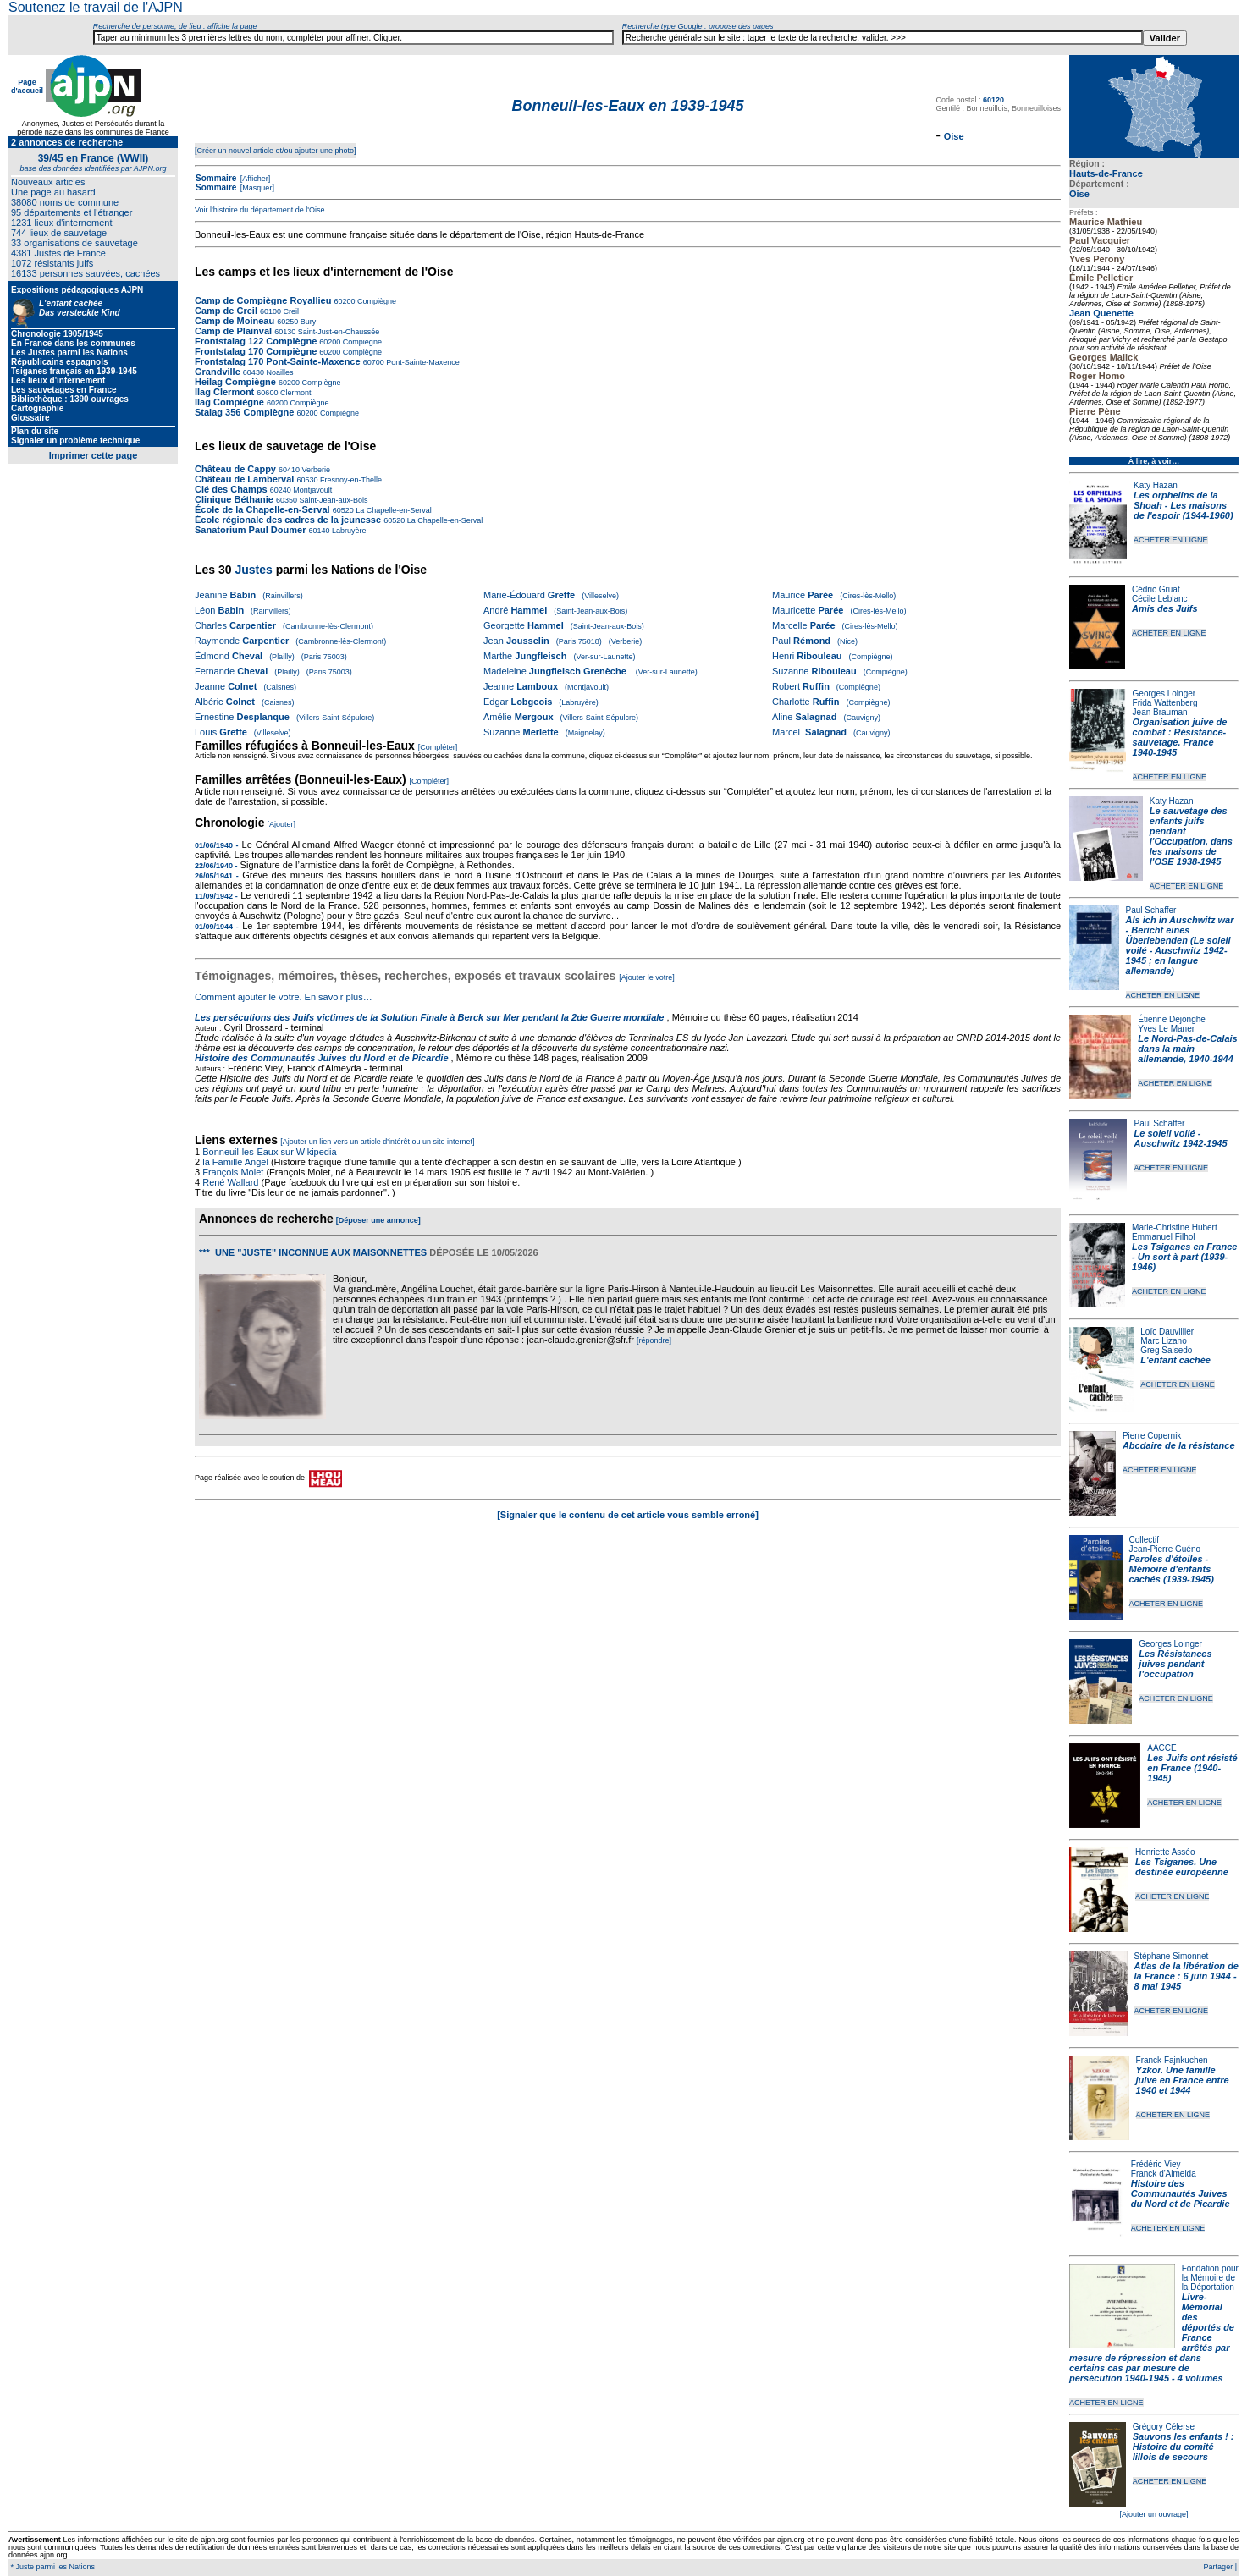 This screenshot has width=1247, height=2576. What do you see at coordinates (431, 1017) in the screenshot?
I see `Les persécutions des Juifs victimes de la Solution Finale à Berck sur Mer pendant la 2de Guerre mondiale` at bounding box center [431, 1017].